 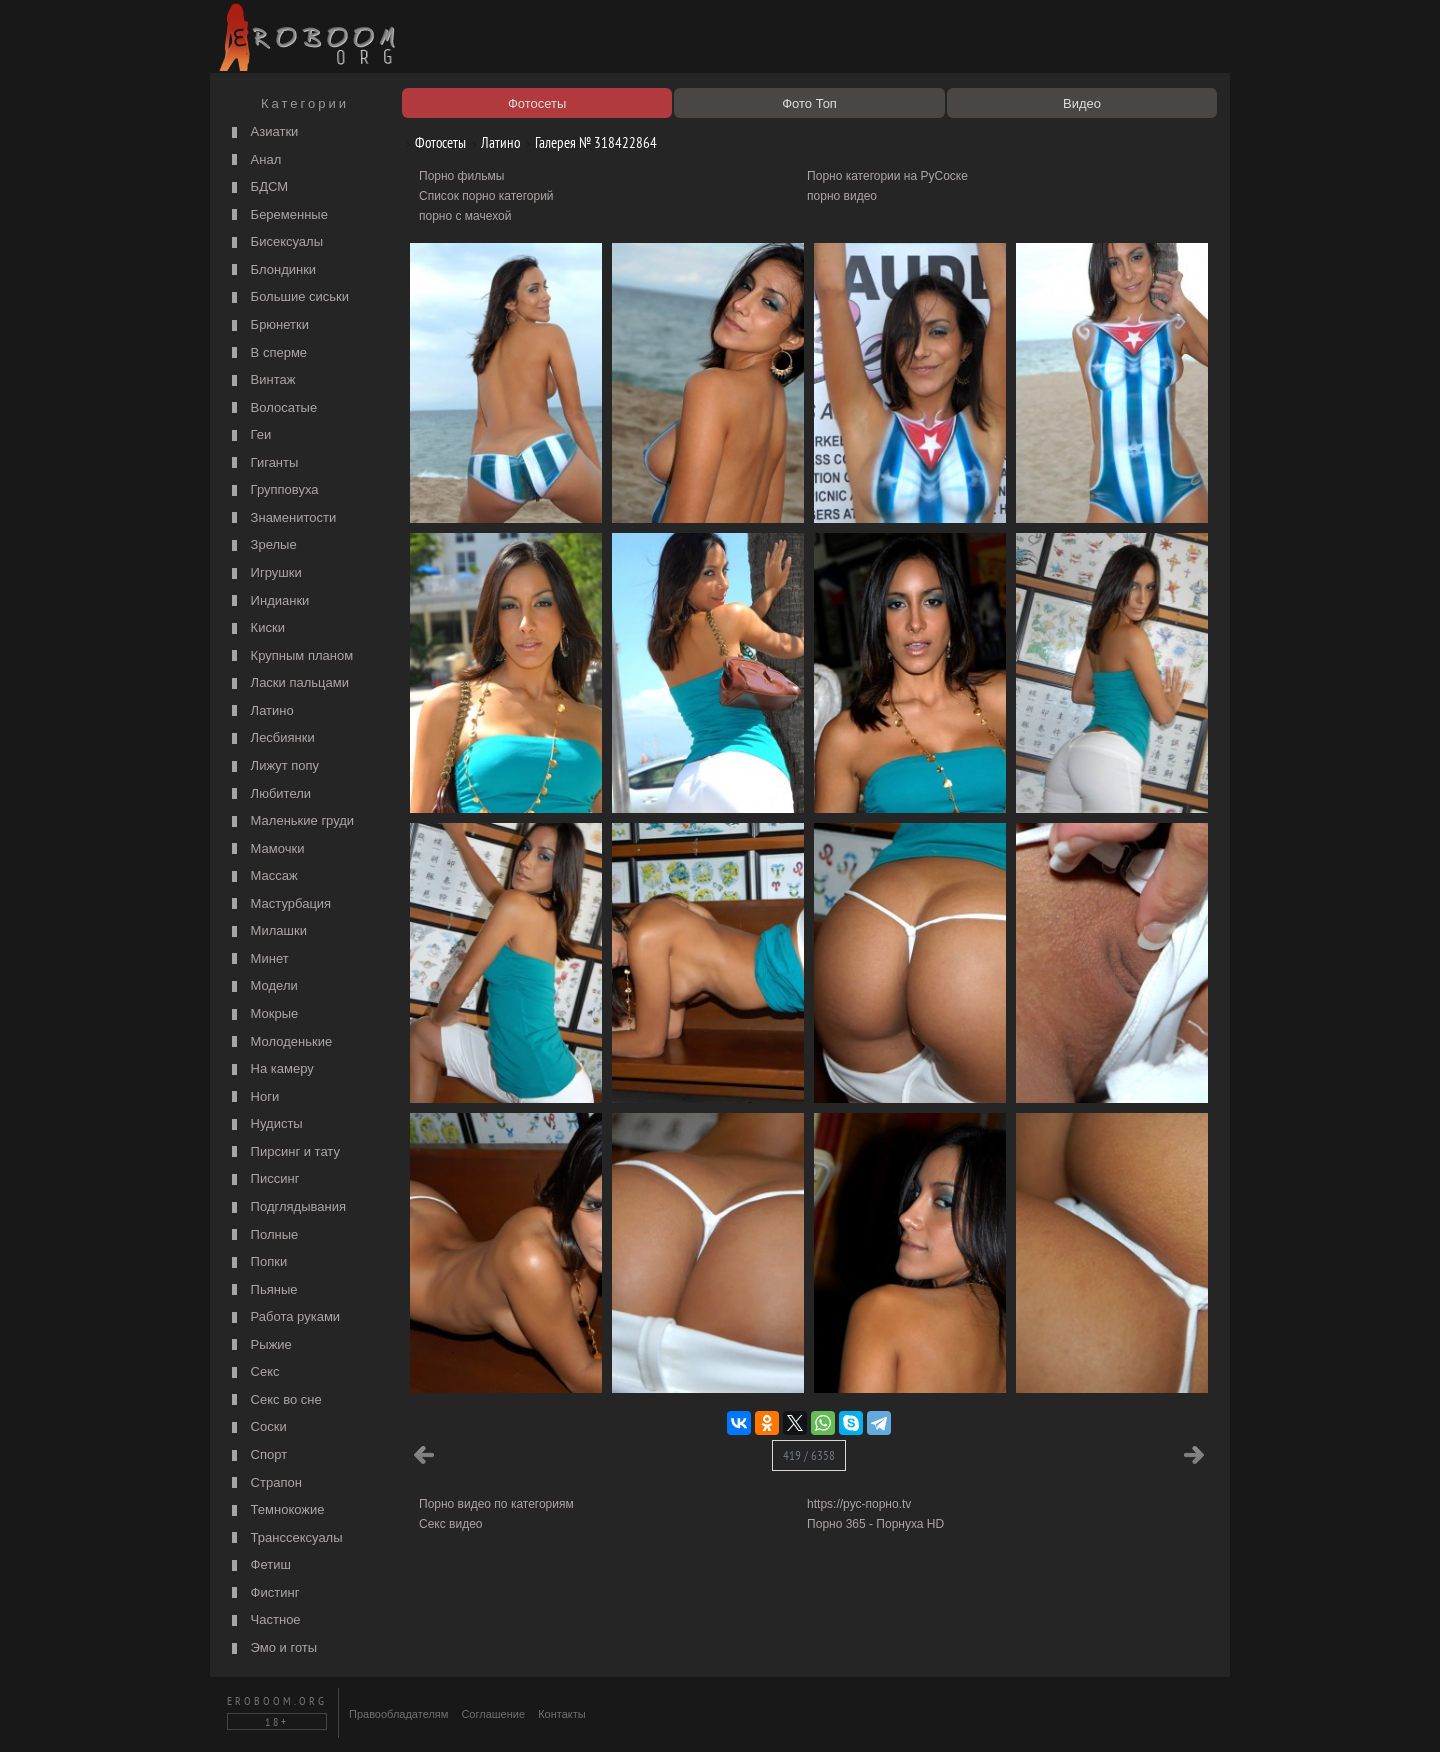 I want to click on Список порно категорий, so click(x=486, y=196).